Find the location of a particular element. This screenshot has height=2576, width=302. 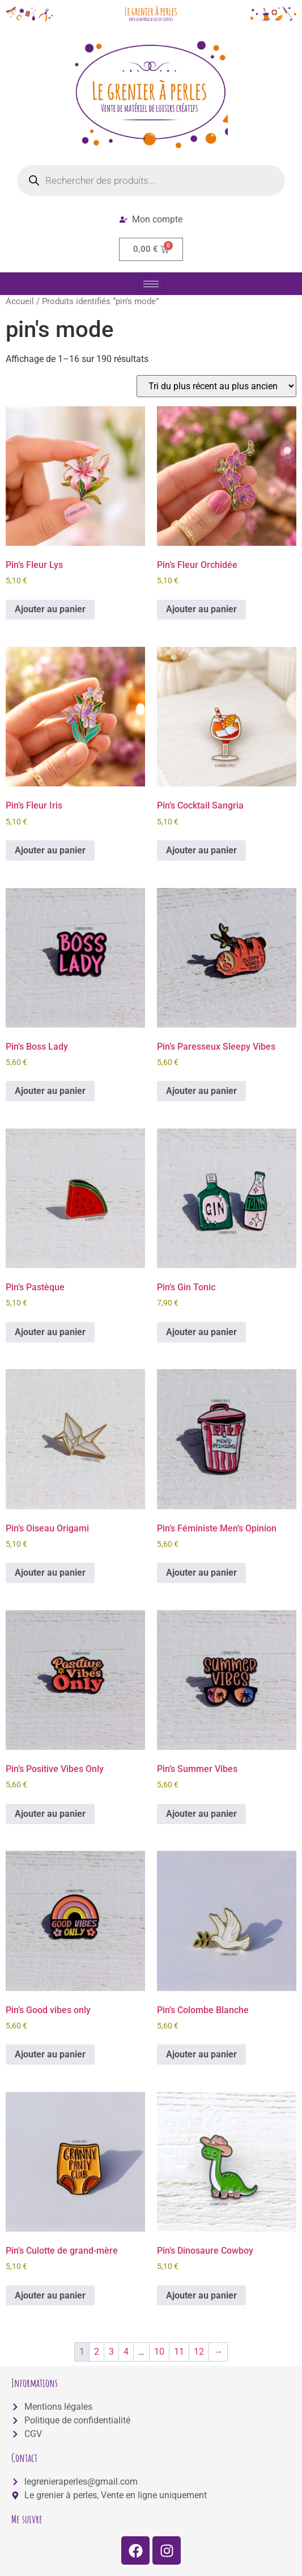

[Open search in the mobile overlay] is located at coordinates (151, 180).